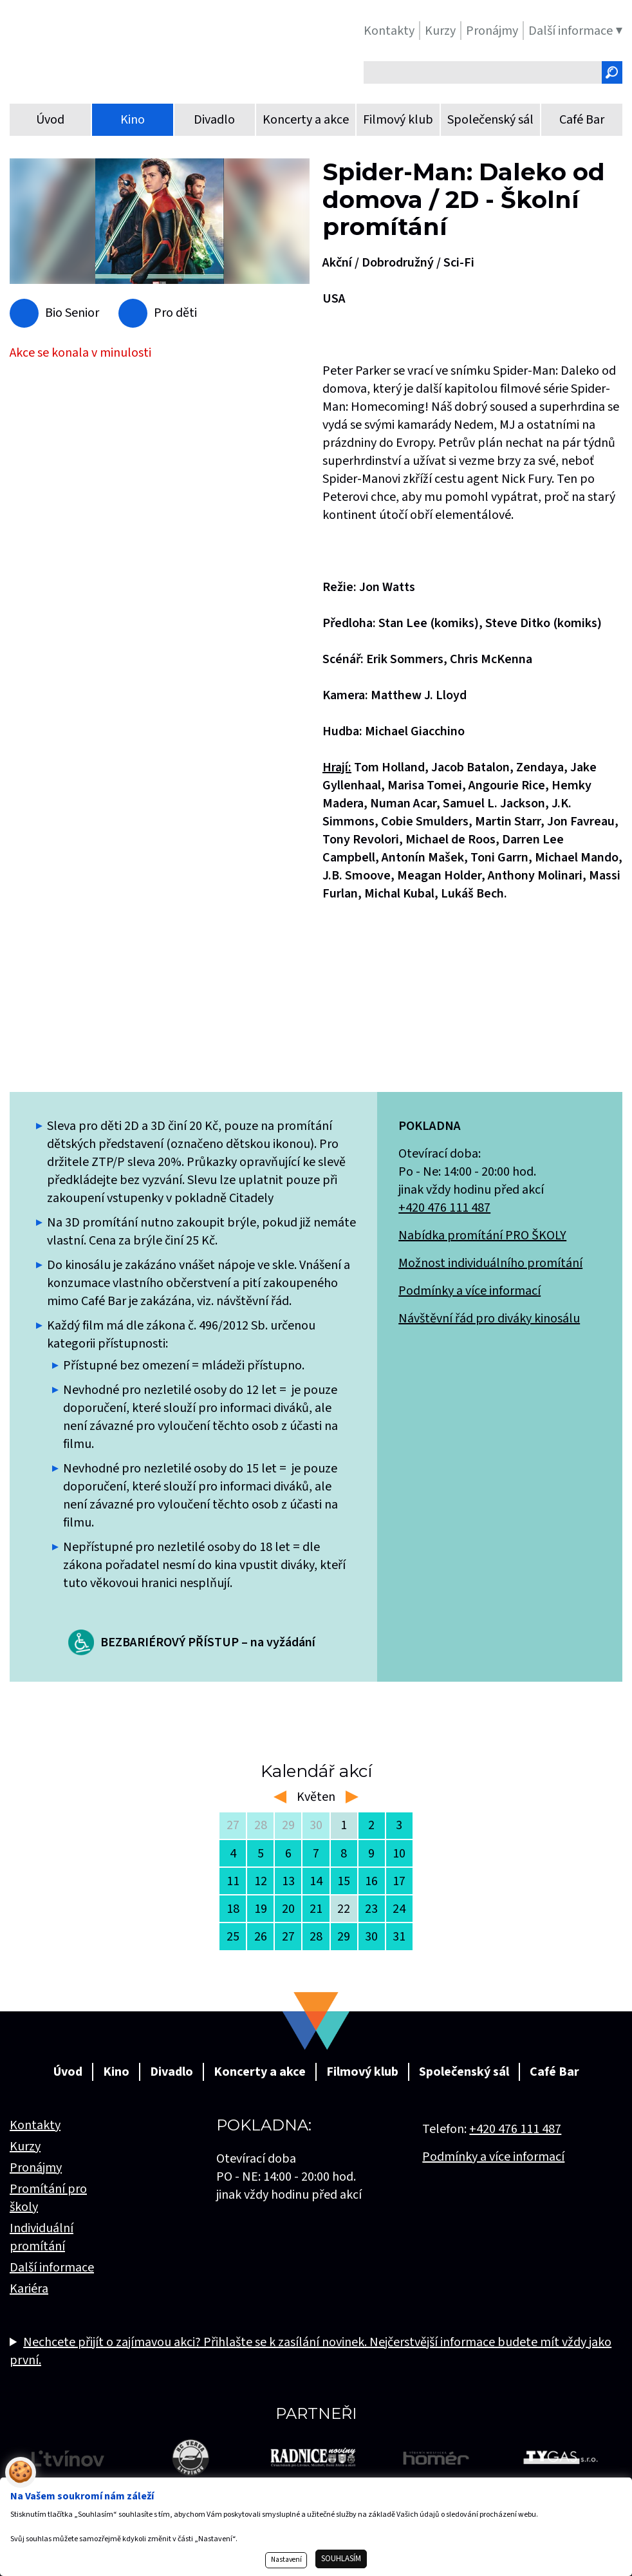 This screenshot has height=2576, width=632. I want to click on Návštěvní řád pro diváky kinosálu, so click(489, 1319).